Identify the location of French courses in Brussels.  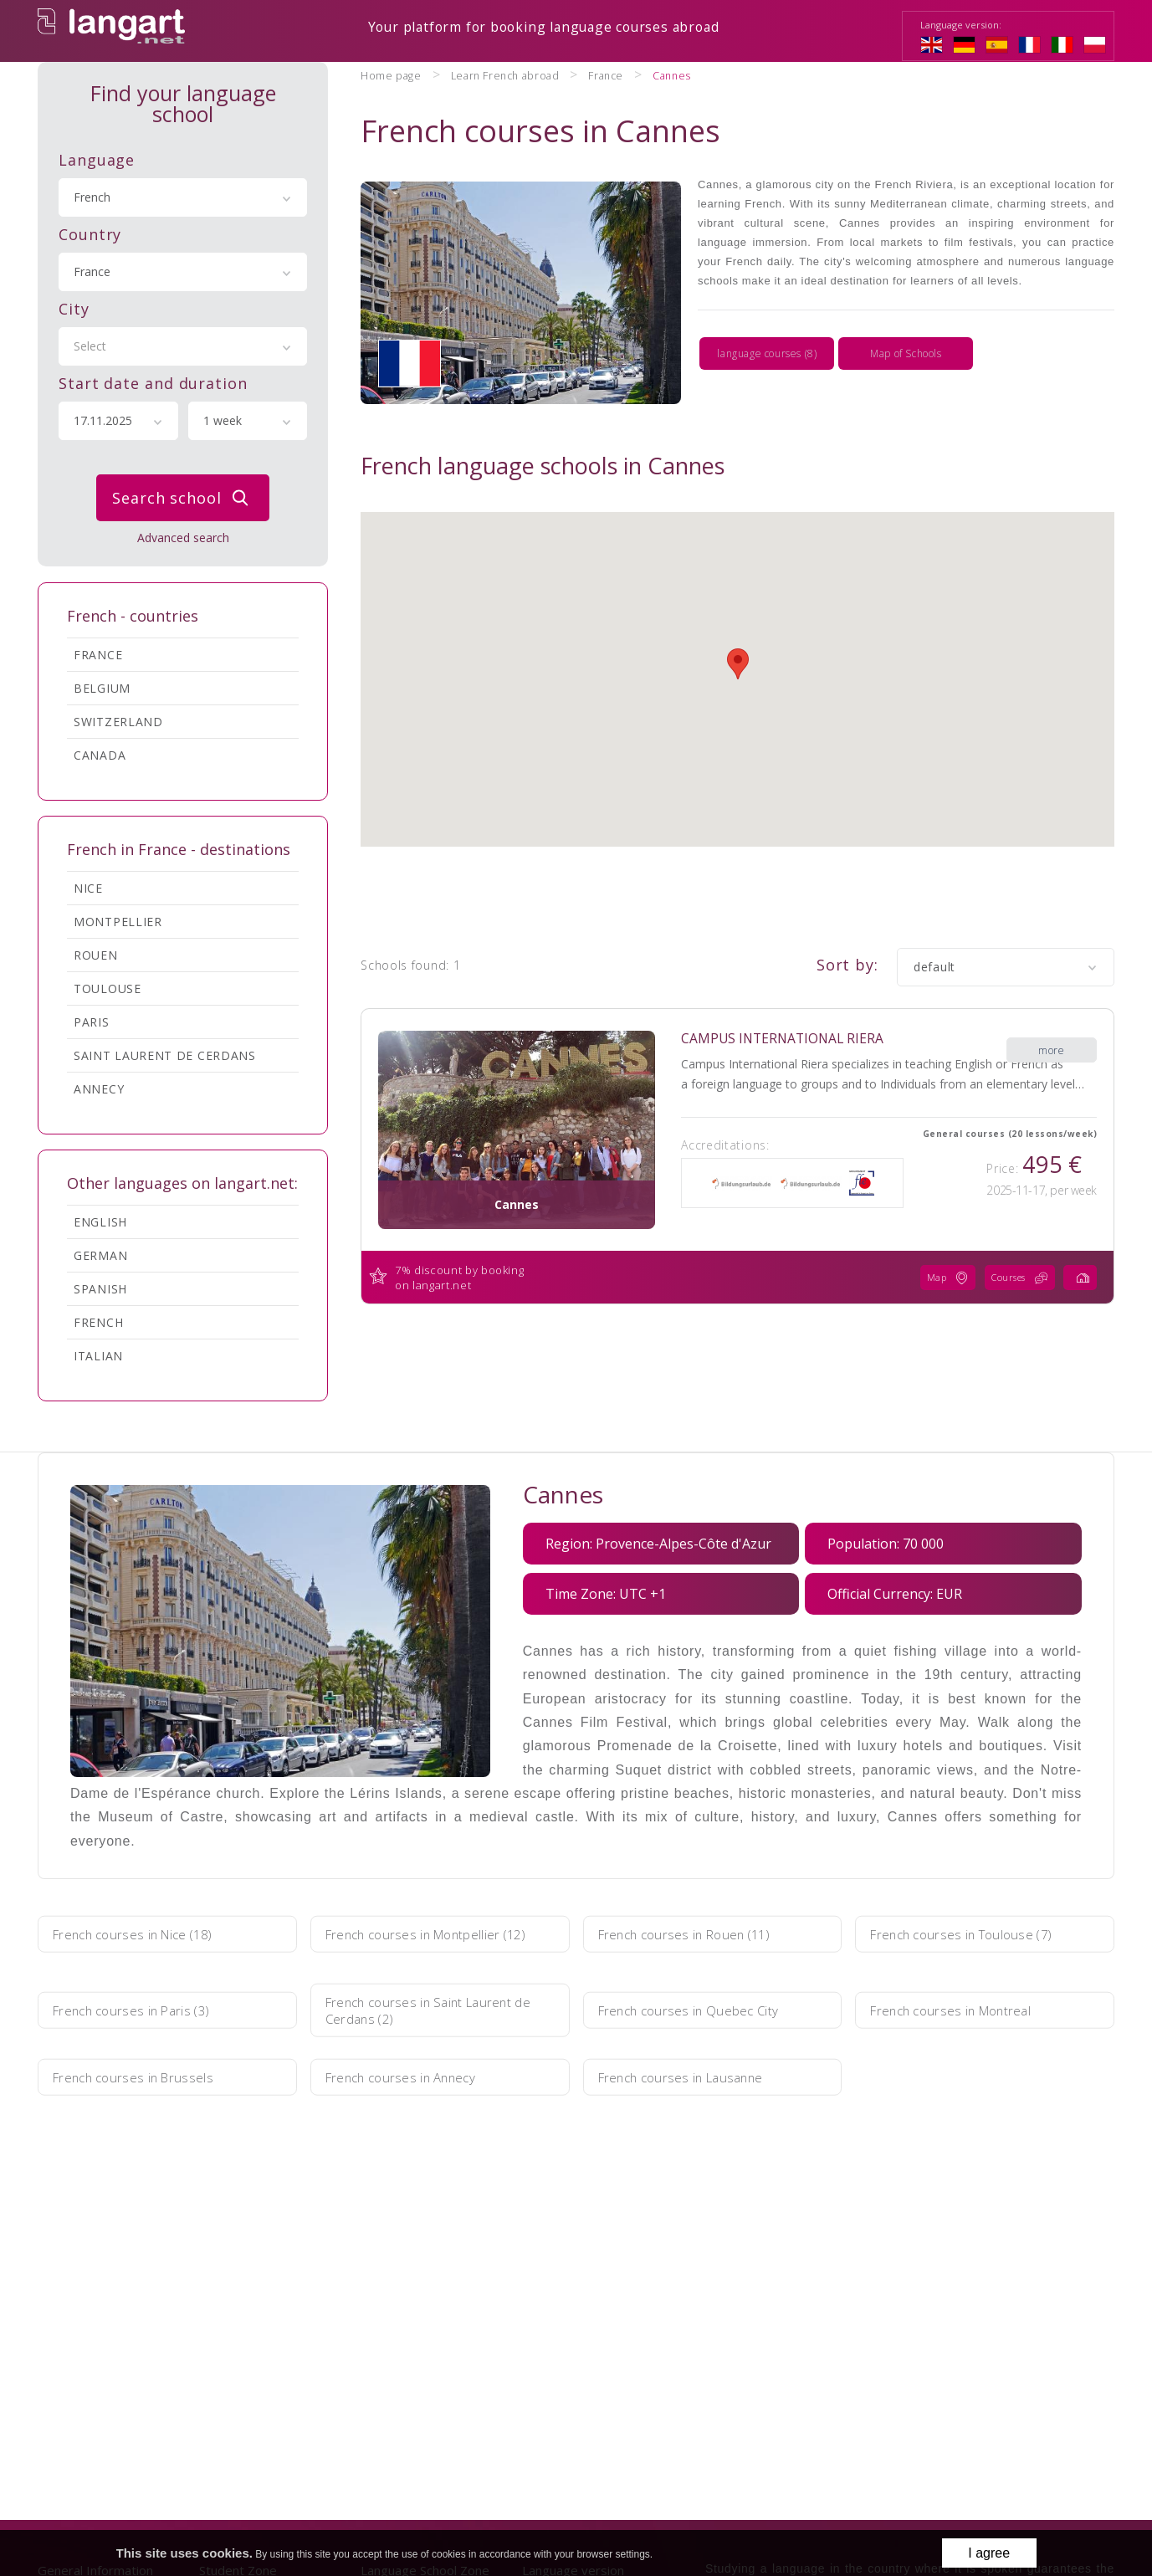
(144, 2075).